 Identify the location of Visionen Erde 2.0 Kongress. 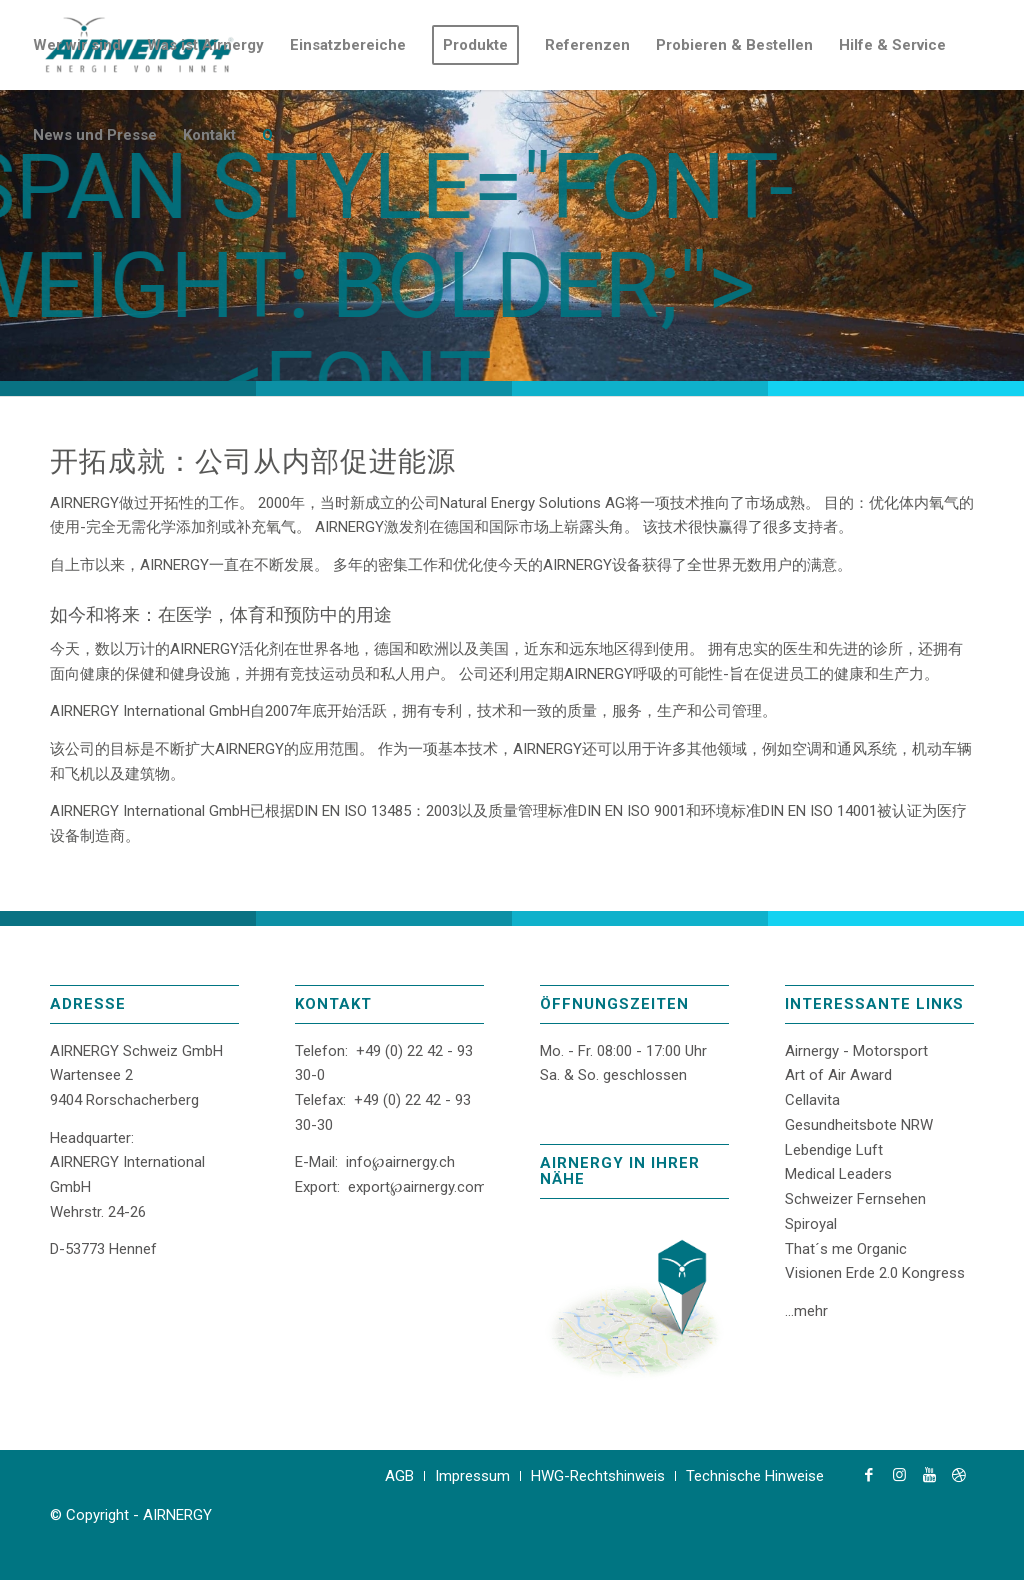
(875, 1273).